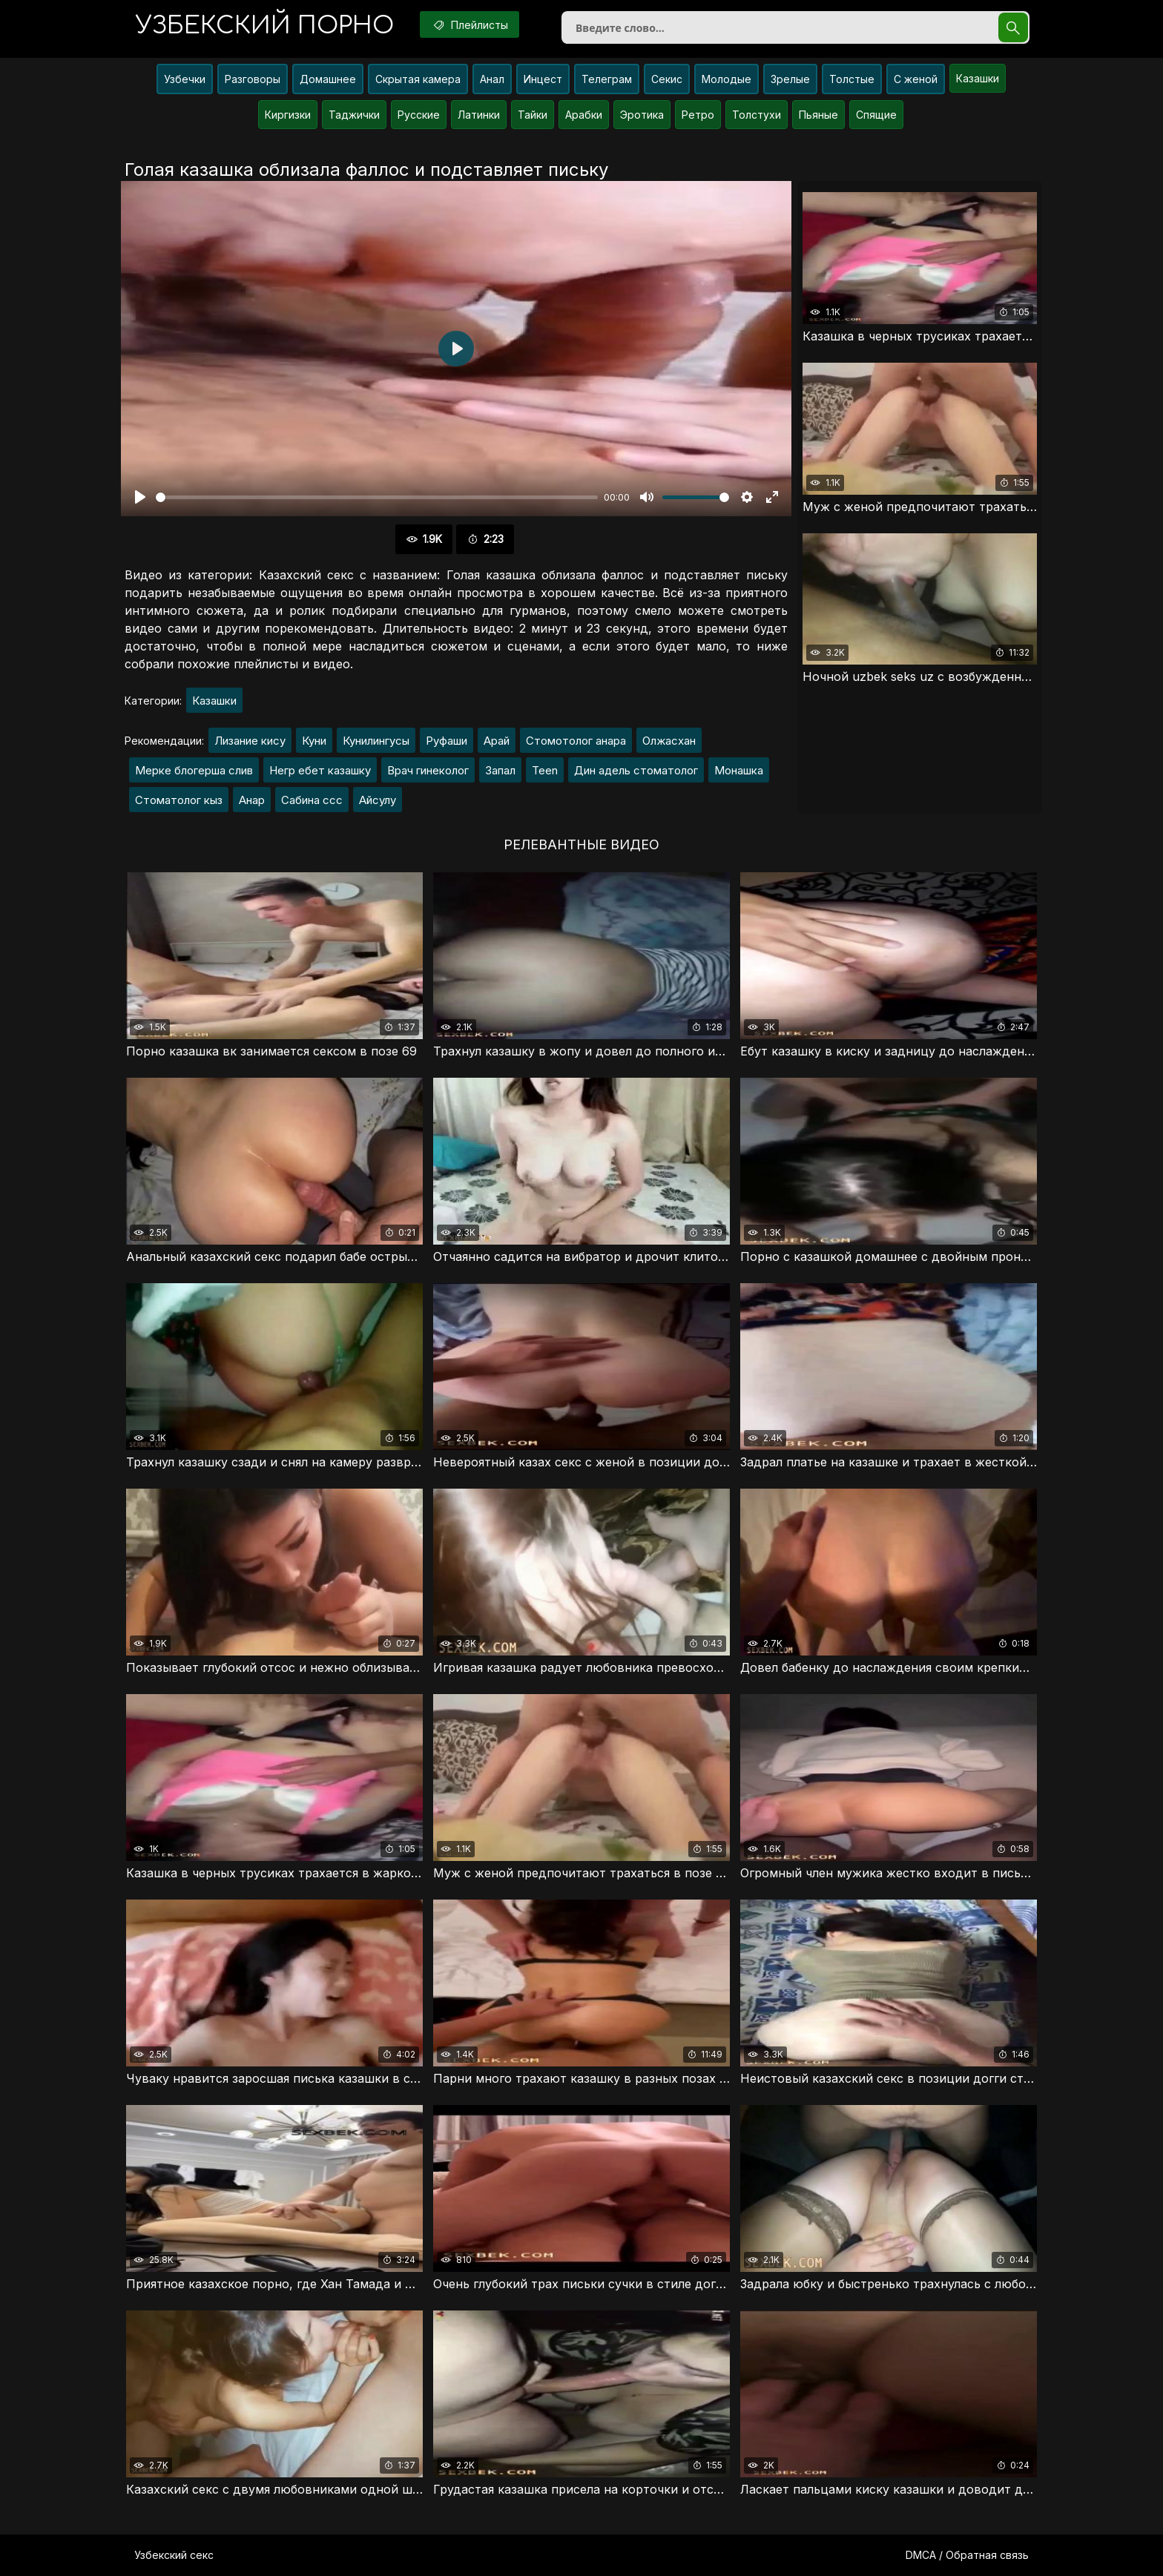 This screenshot has width=1163, height=2576. I want to click on Киргизки, so click(288, 114).